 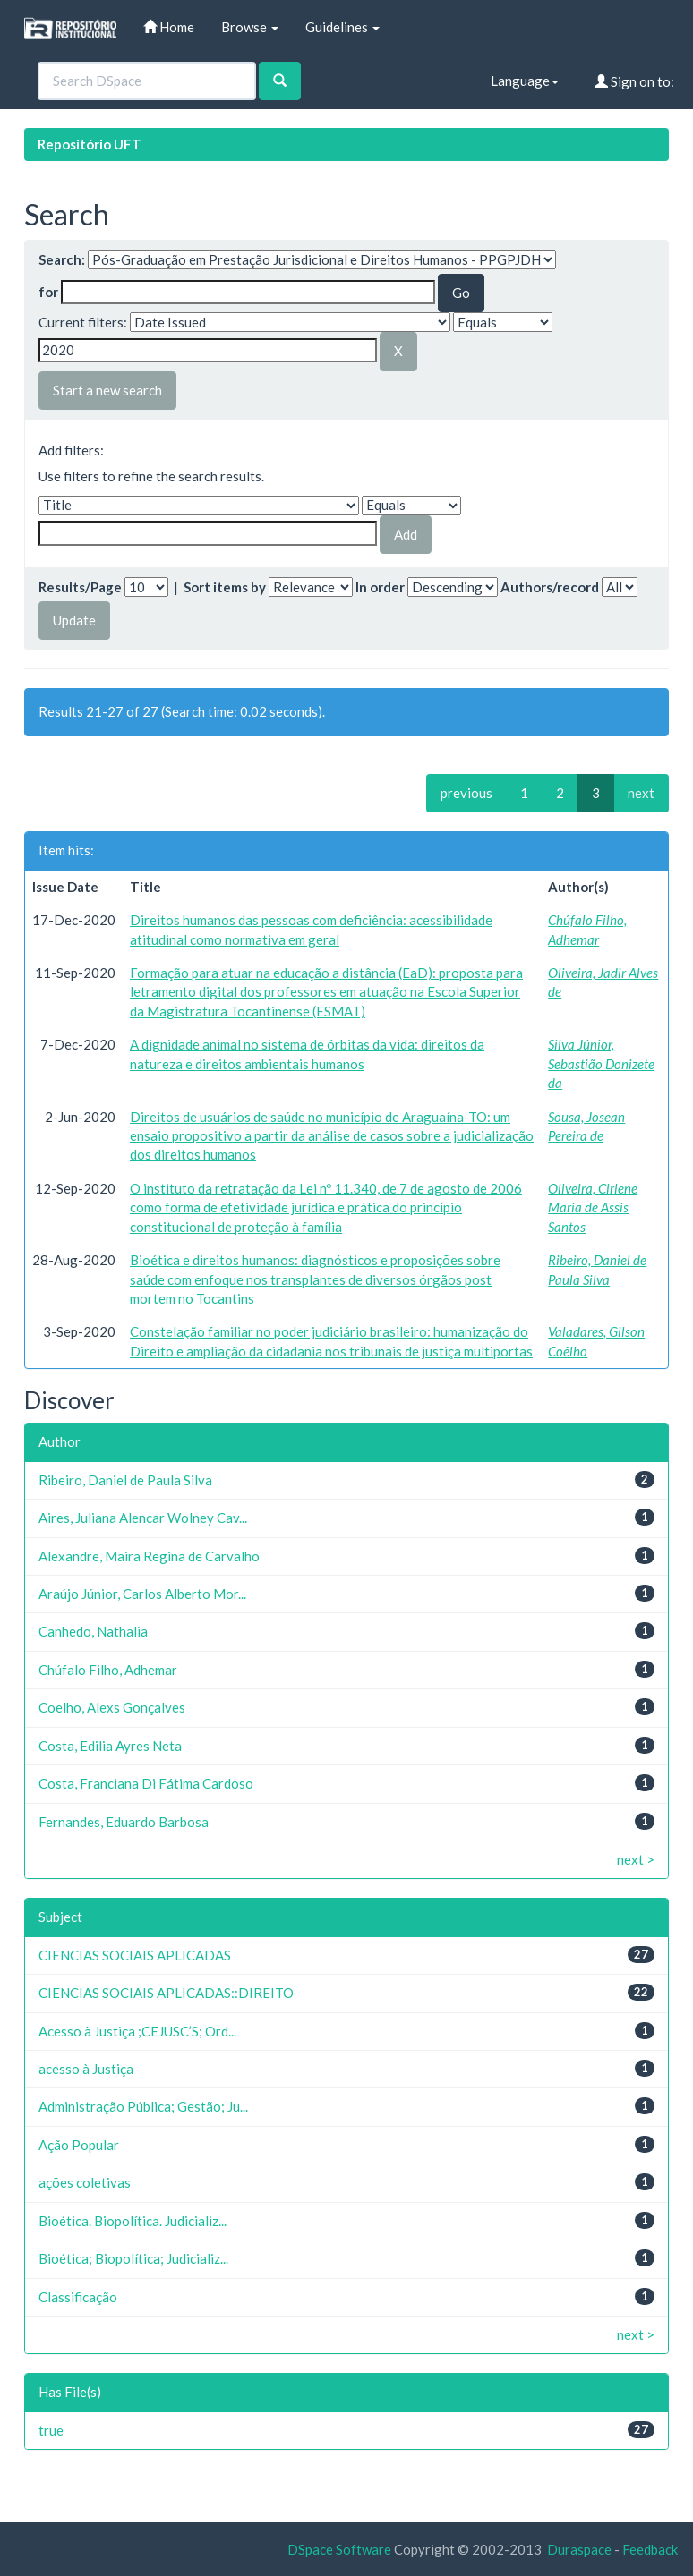 I want to click on Bioética; Biopolítica; Judicializ..., so click(x=133, y=2258).